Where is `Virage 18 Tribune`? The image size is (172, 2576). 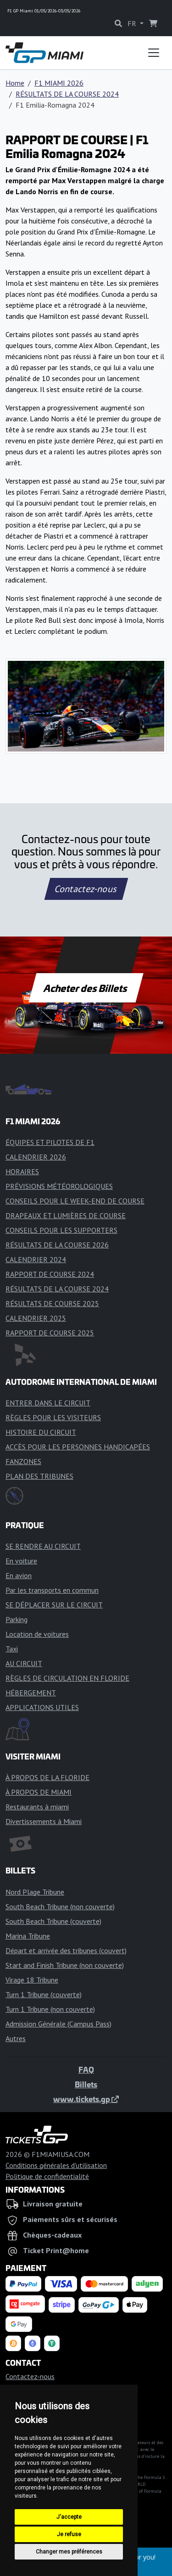 Virage 18 Tribune is located at coordinates (32, 1979).